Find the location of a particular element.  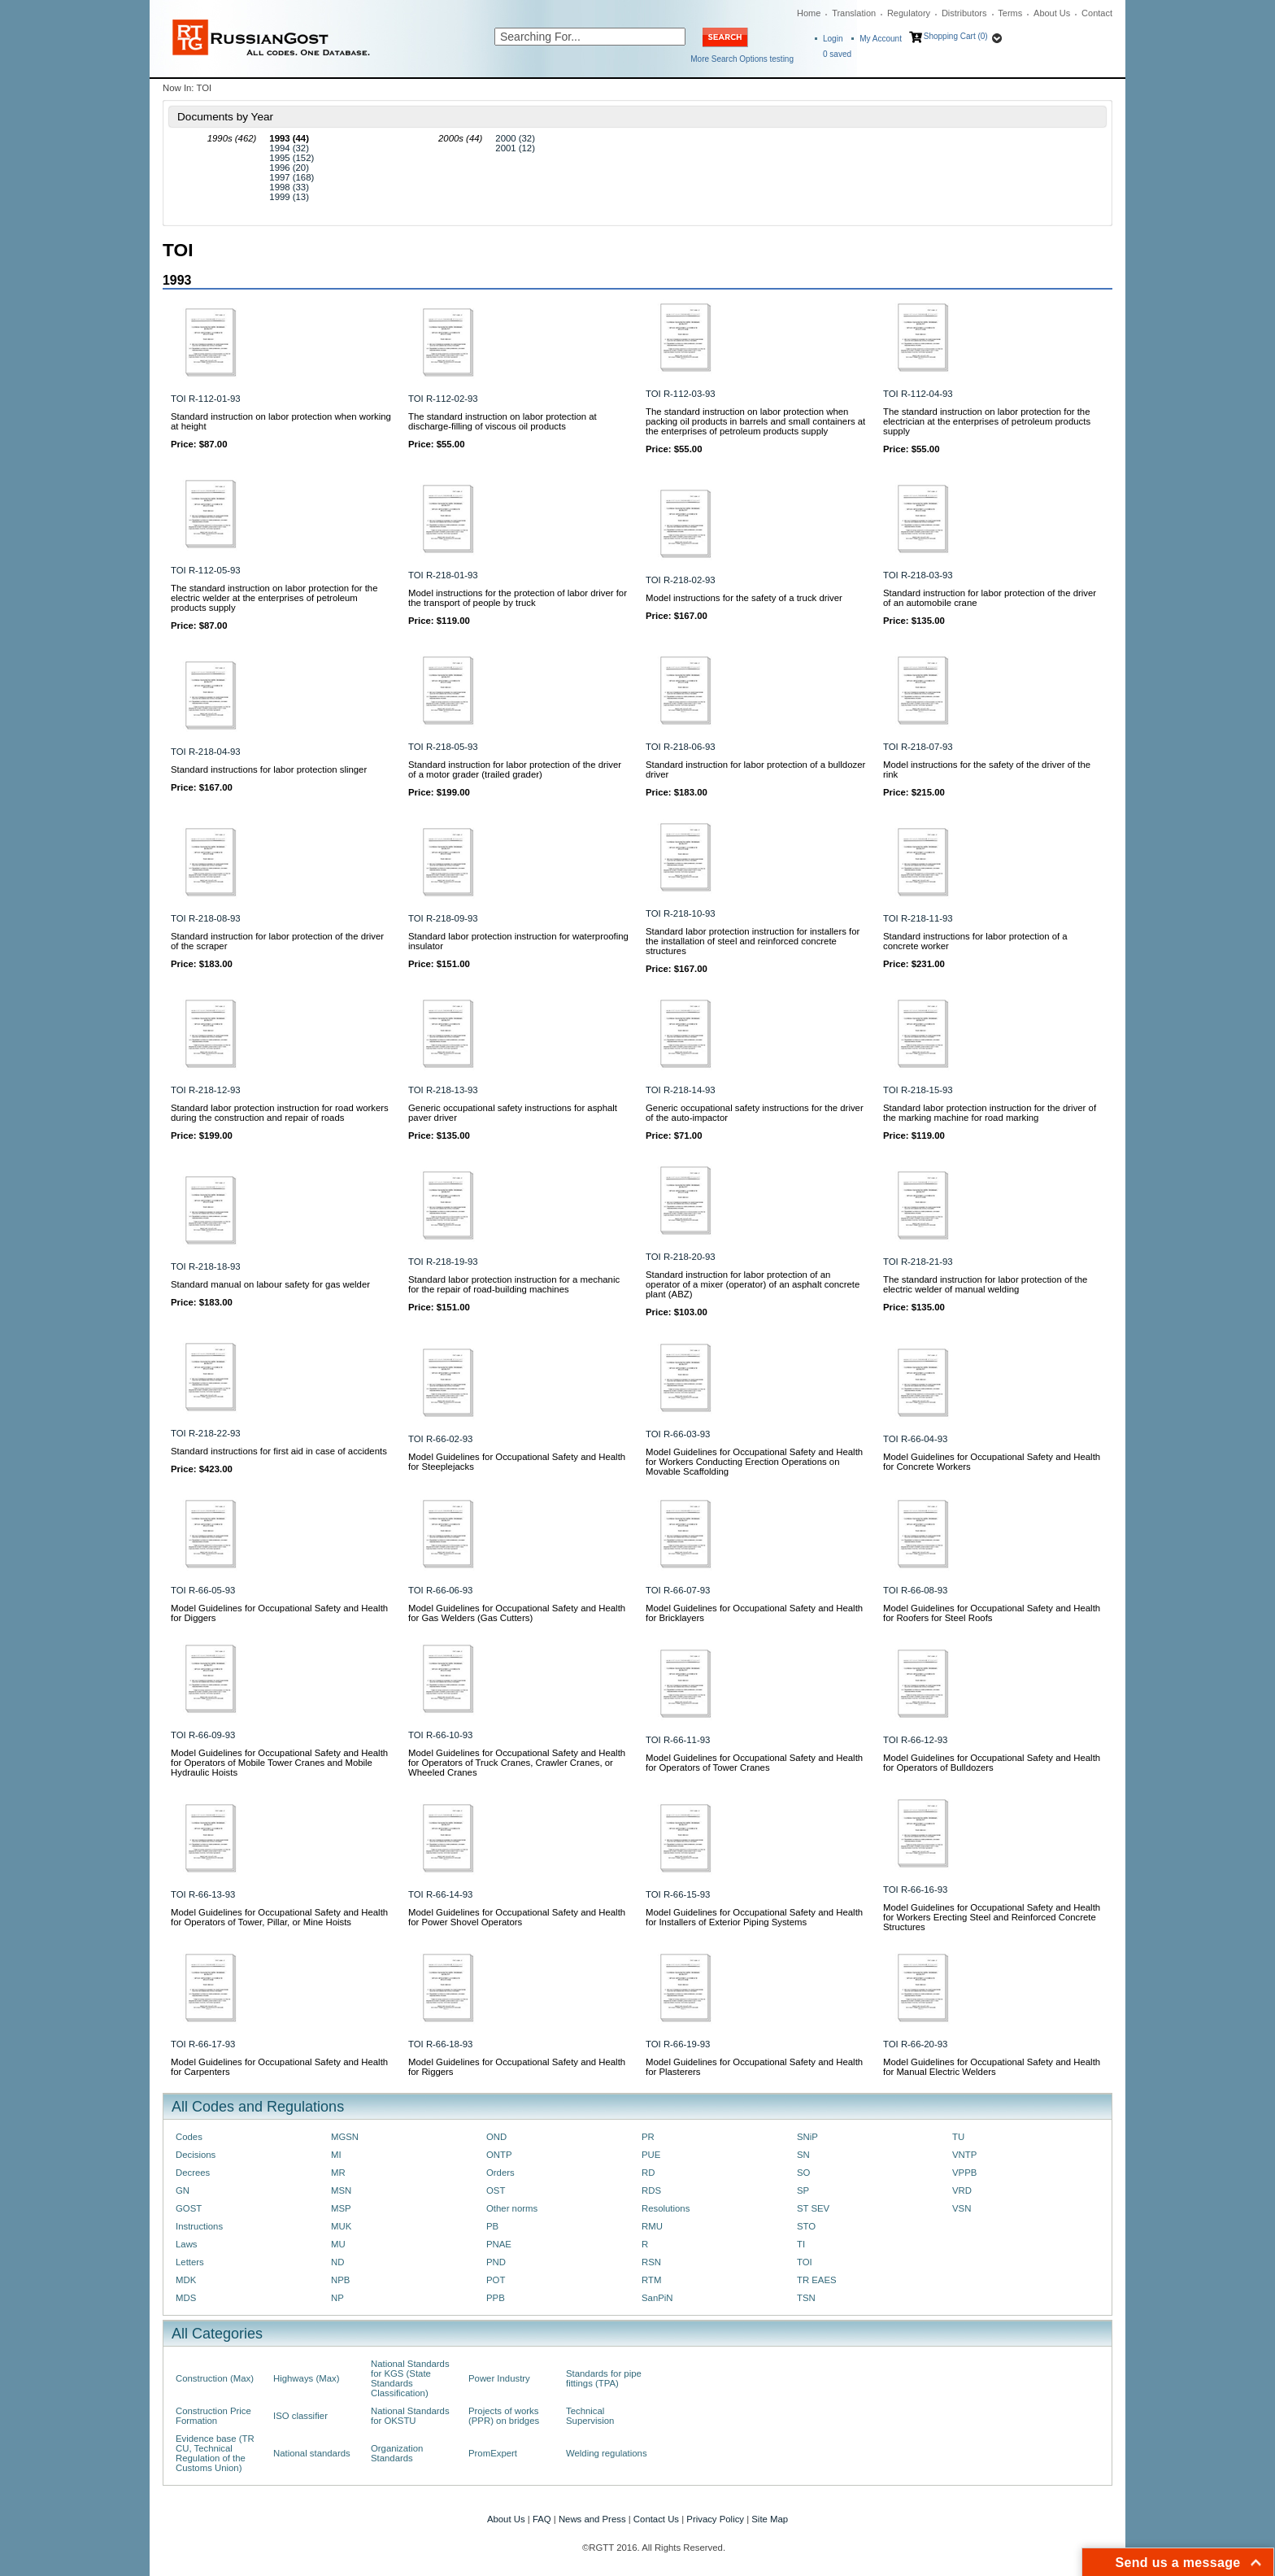

TOI R-218-22-93 is located at coordinates (206, 1433).